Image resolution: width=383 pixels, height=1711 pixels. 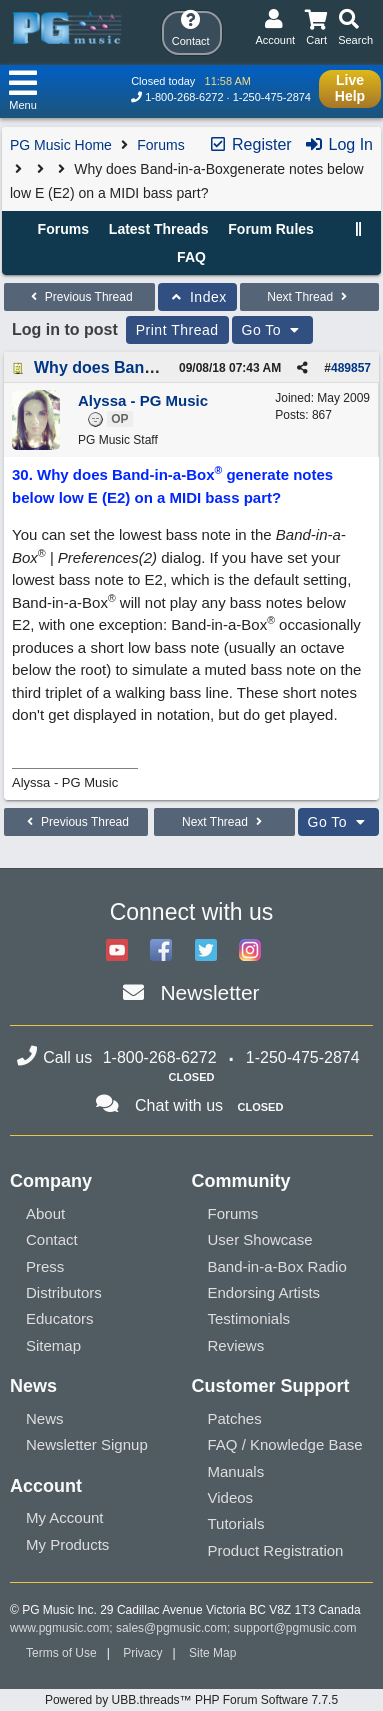 I want to click on Manuals, so click(x=236, y=1471).